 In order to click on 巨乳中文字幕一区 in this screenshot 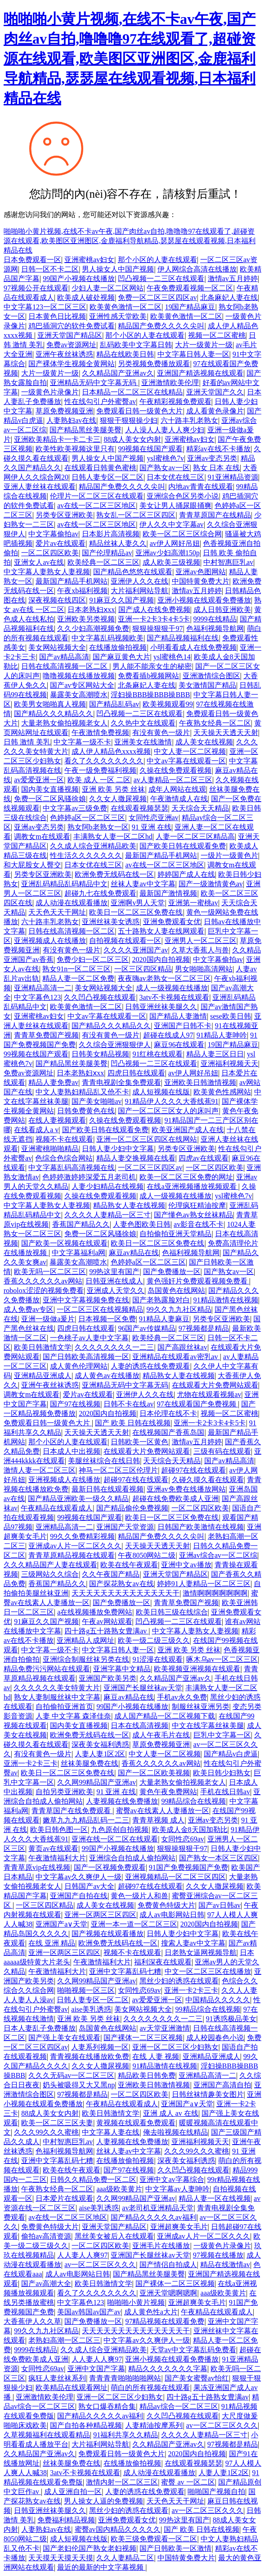, I will do `click(222, 1735)`.